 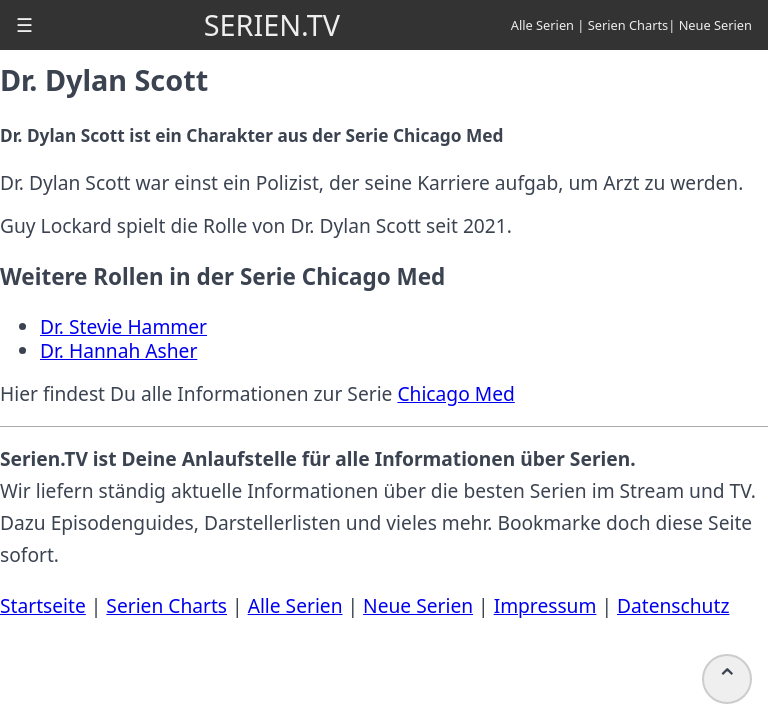 What do you see at coordinates (272, 24) in the screenshot?
I see `SERIEN.TV` at bounding box center [272, 24].